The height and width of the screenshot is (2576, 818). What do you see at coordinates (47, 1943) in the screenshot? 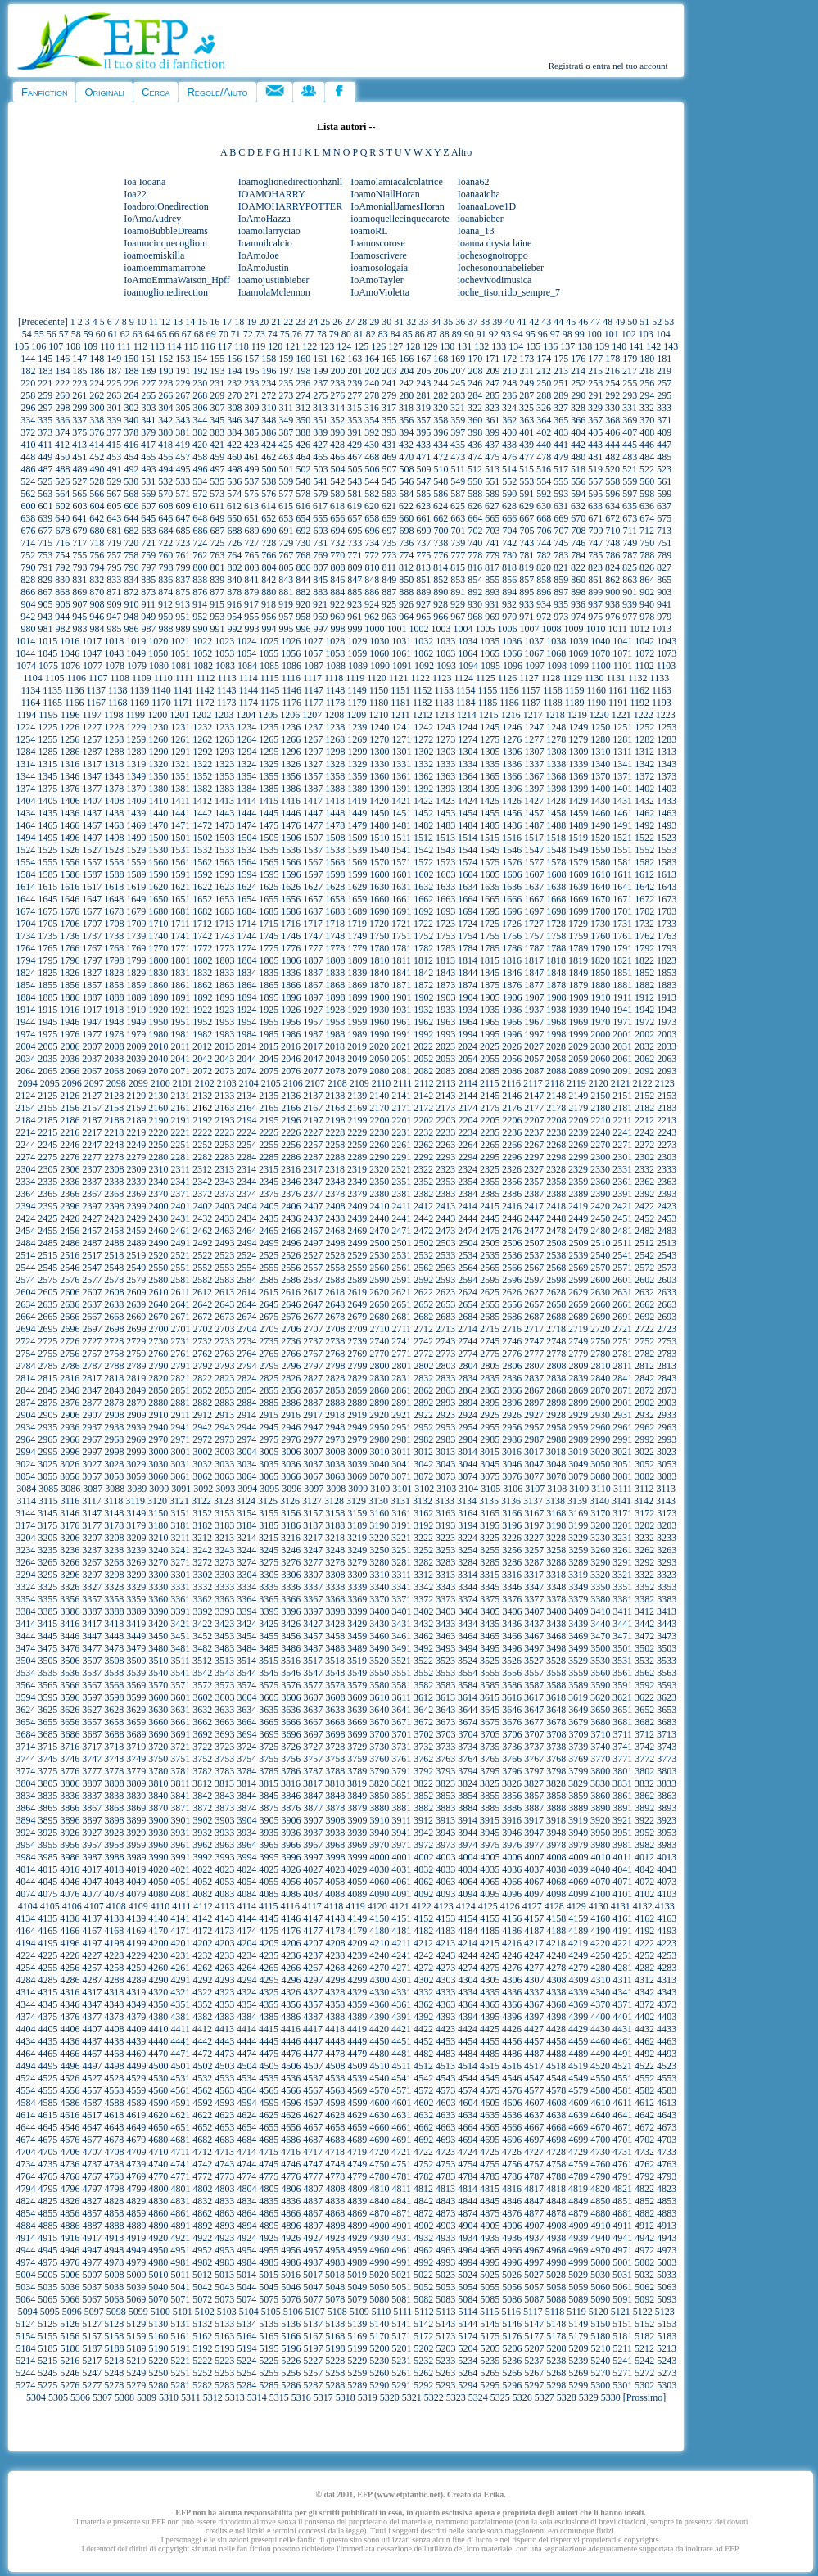
I see `4195` at bounding box center [47, 1943].